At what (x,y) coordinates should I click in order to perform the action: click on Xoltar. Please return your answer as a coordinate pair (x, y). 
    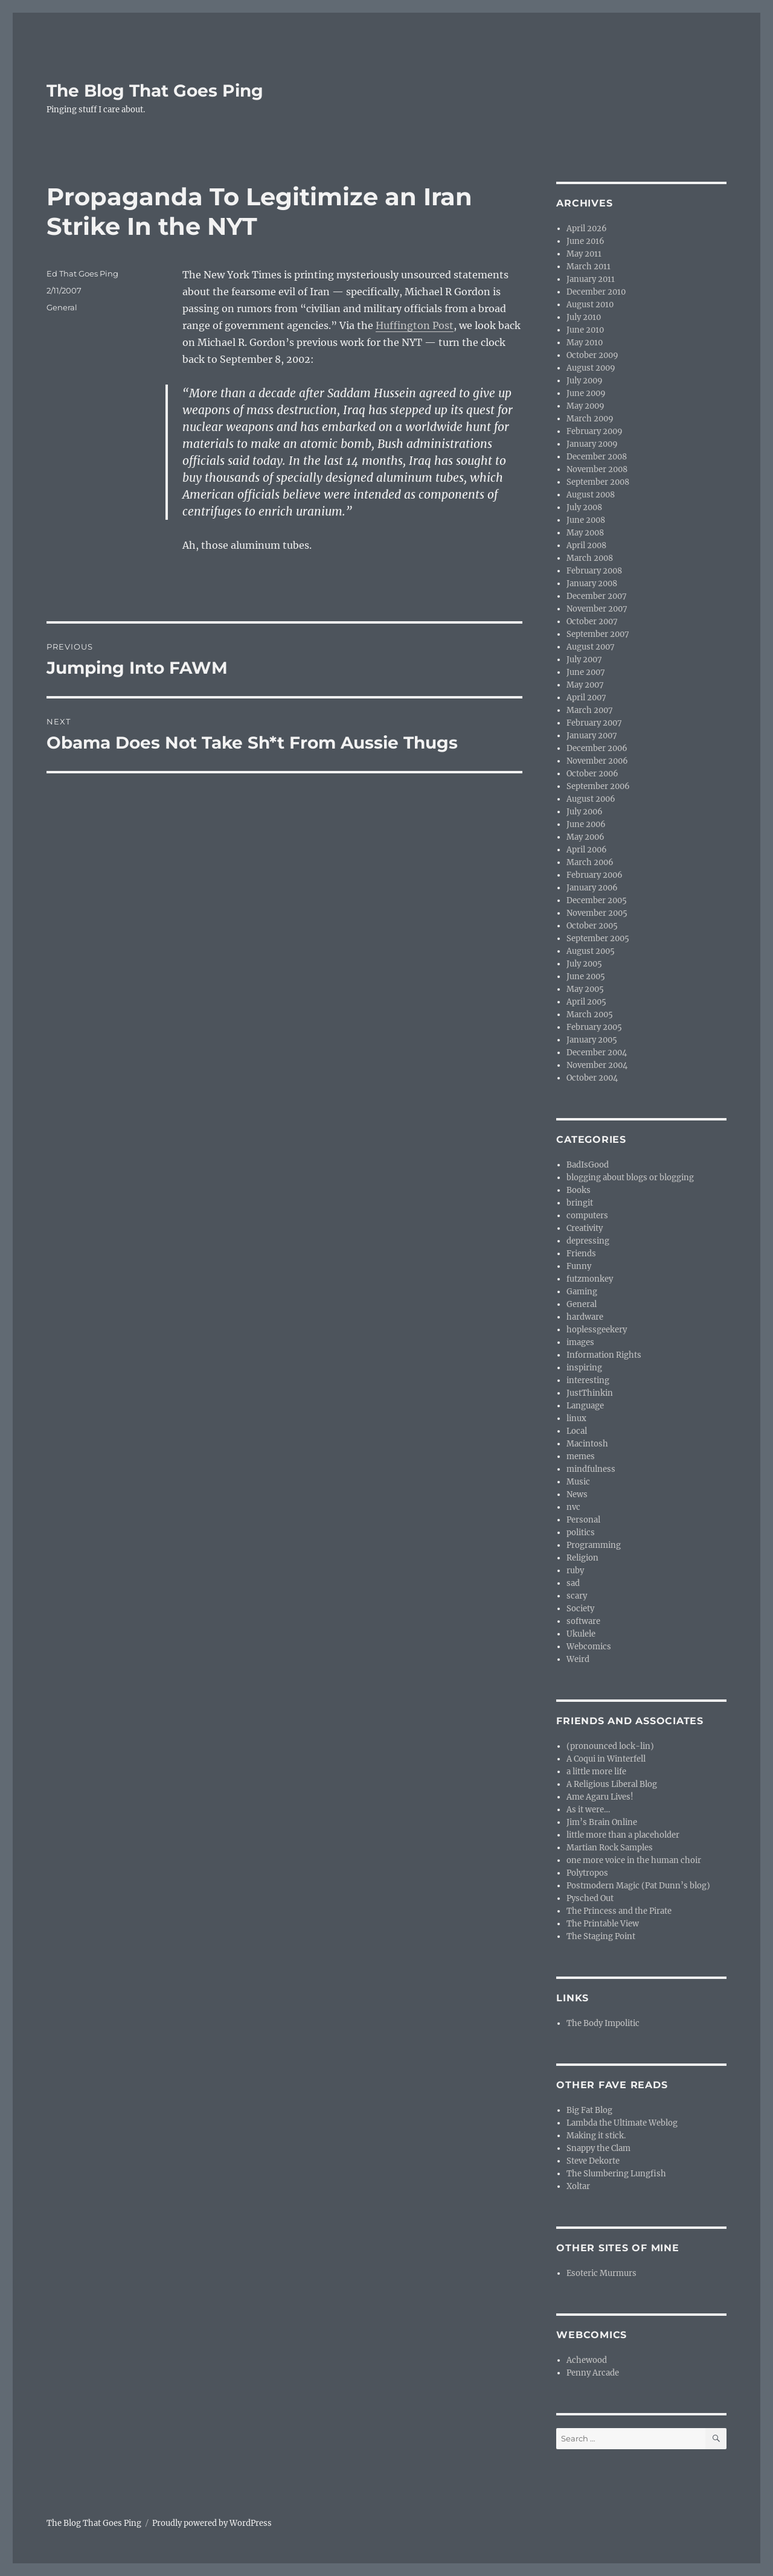
    Looking at the image, I should click on (578, 2186).